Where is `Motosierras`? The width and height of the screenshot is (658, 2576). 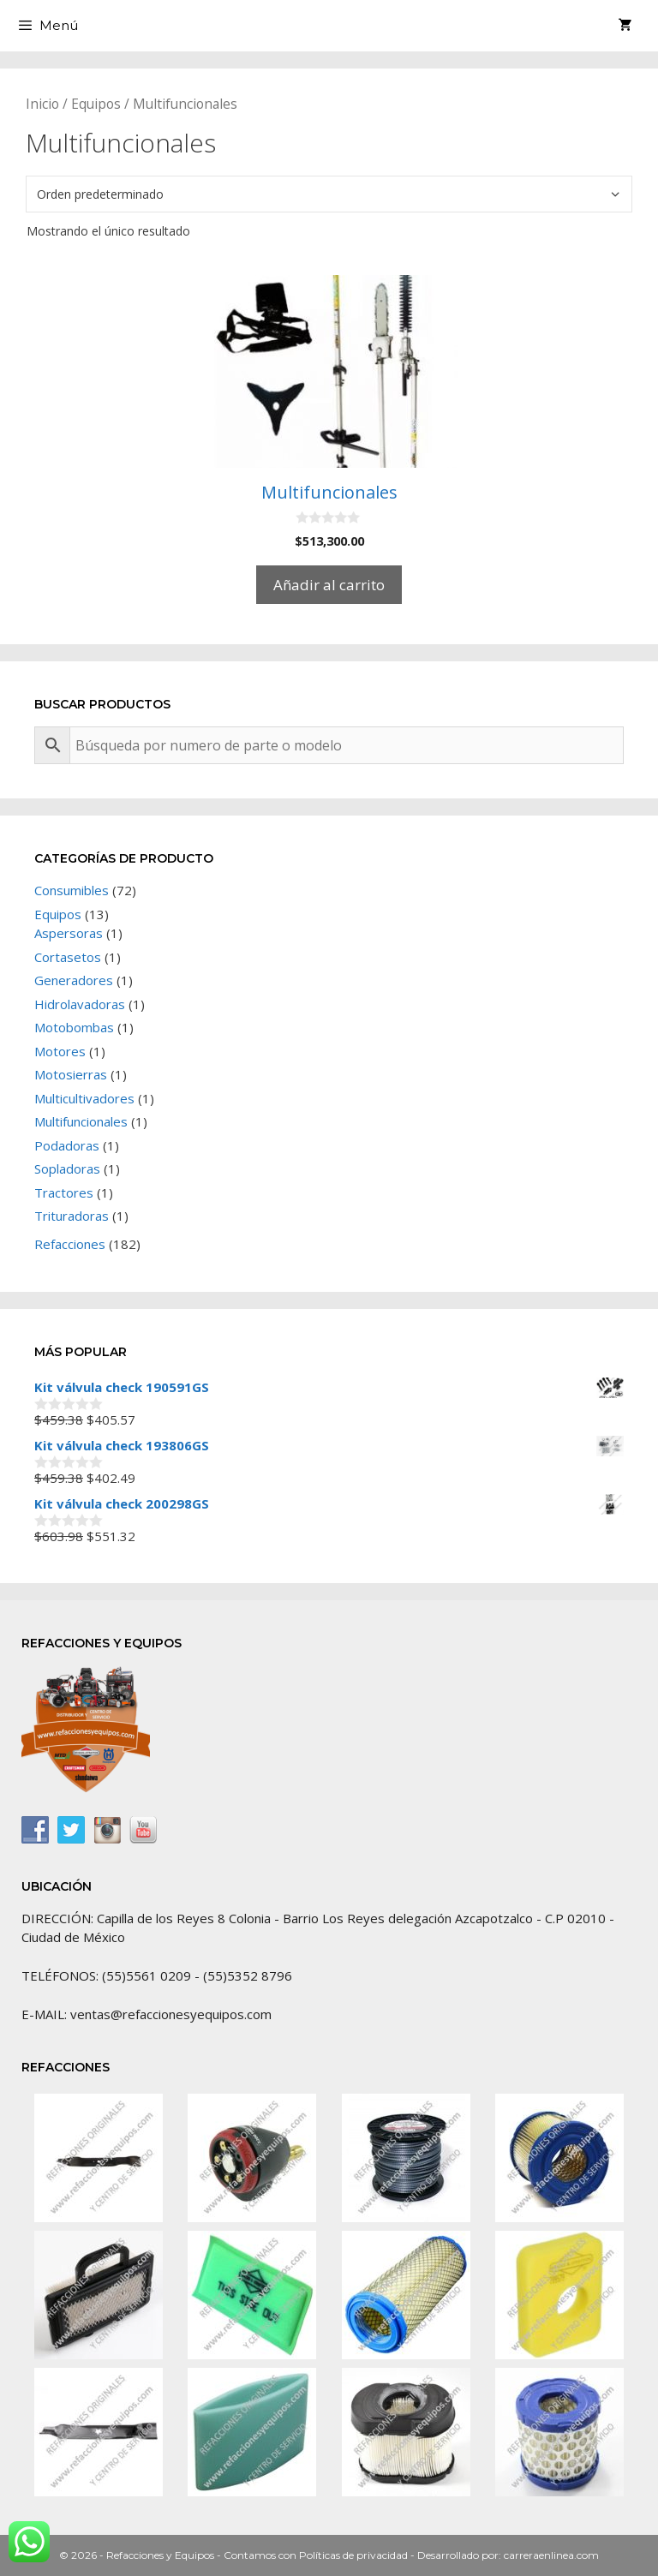 Motosierras is located at coordinates (70, 1074).